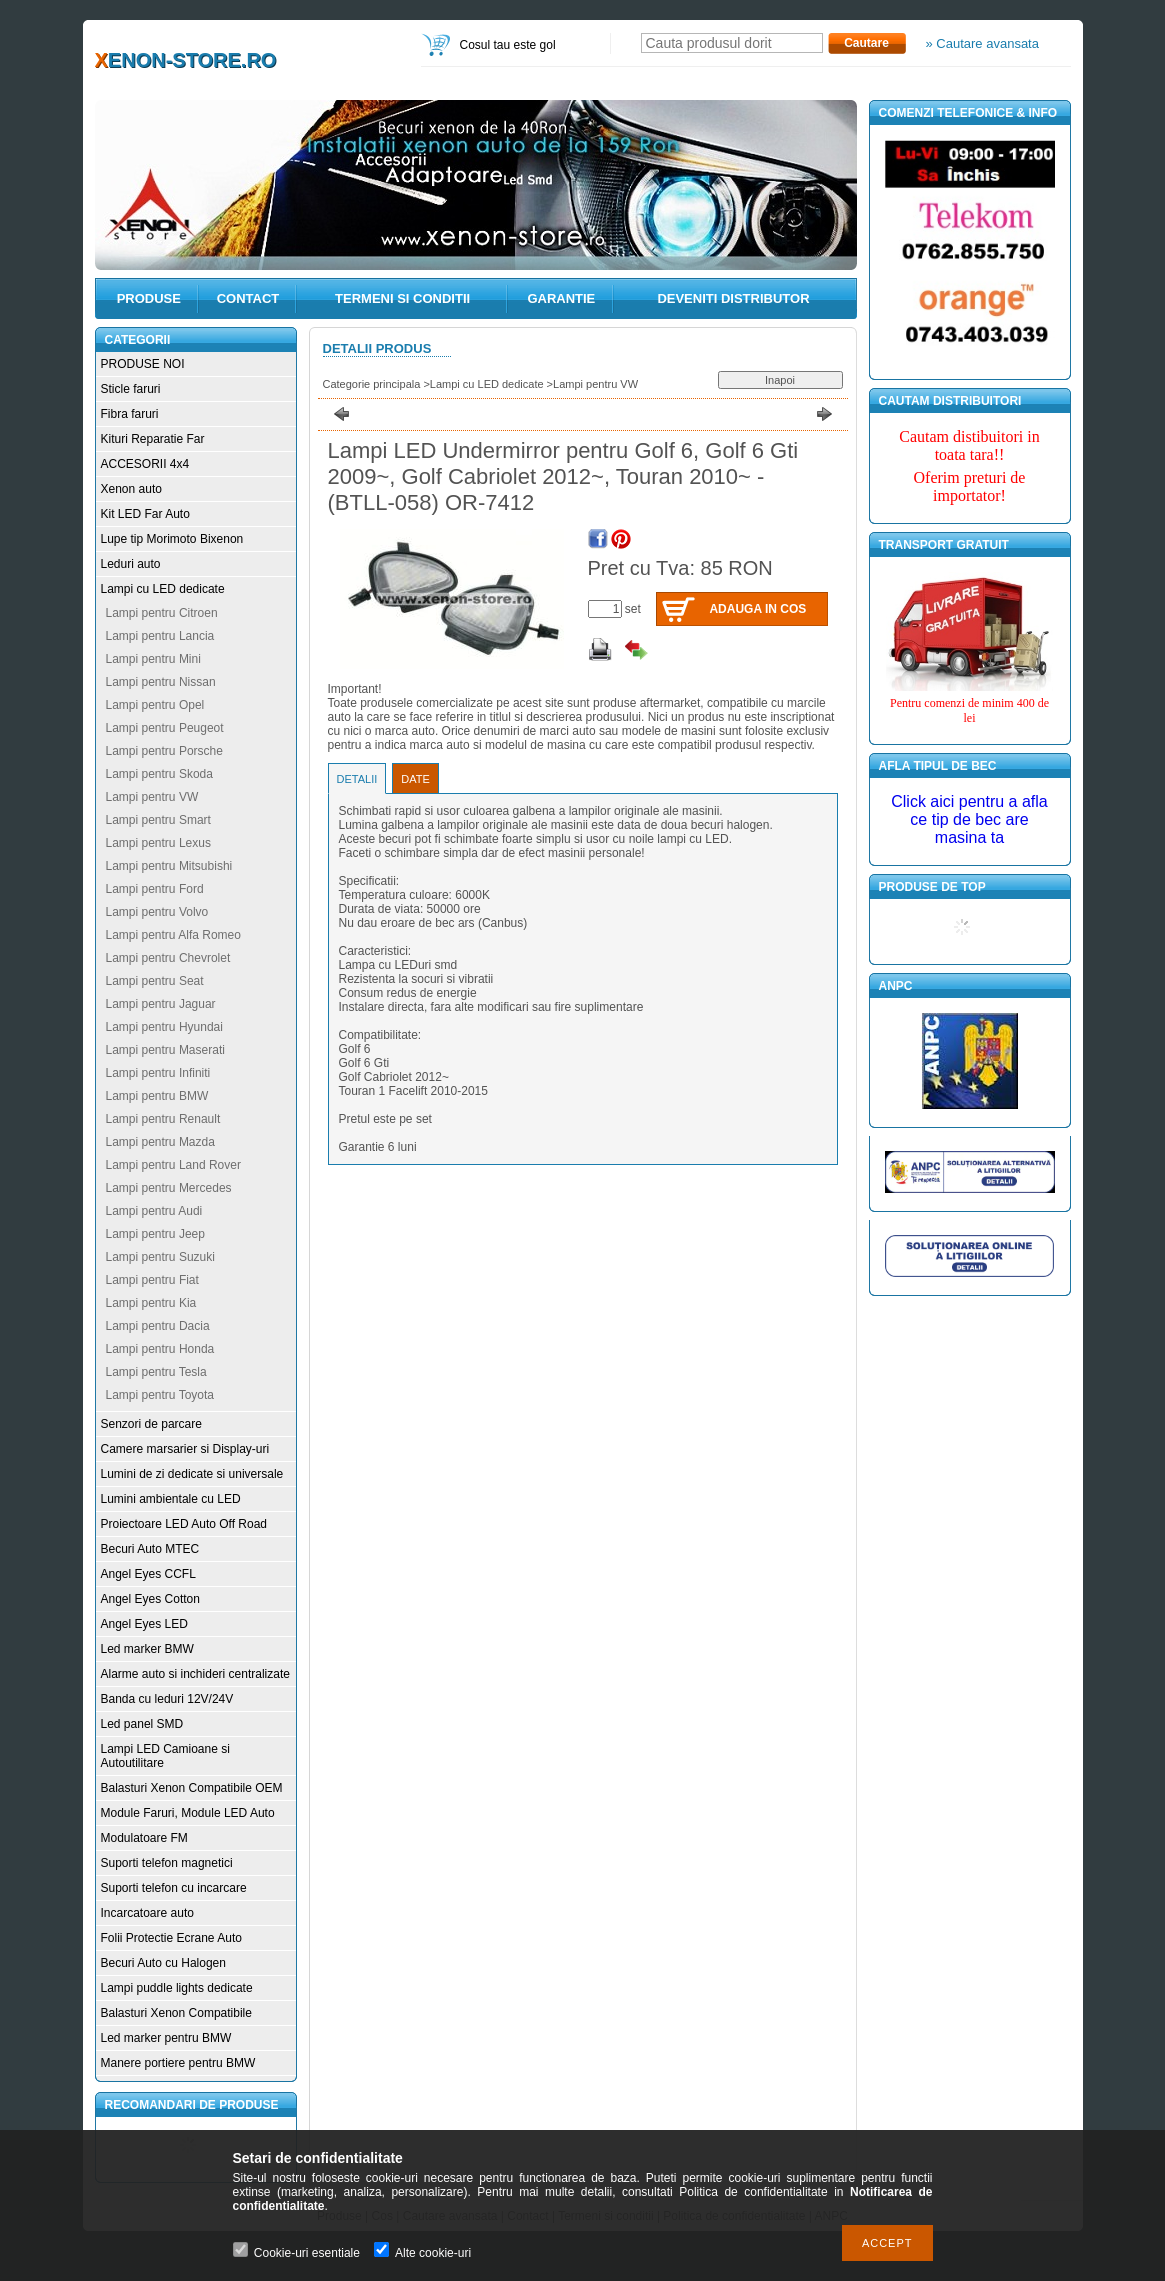 The height and width of the screenshot is (2281, 1165). What do you see at coordinates (176, 2013) in the screenshot?
I see `Balasturi Xenon Compatibile` at bounding box center [176, 2013].